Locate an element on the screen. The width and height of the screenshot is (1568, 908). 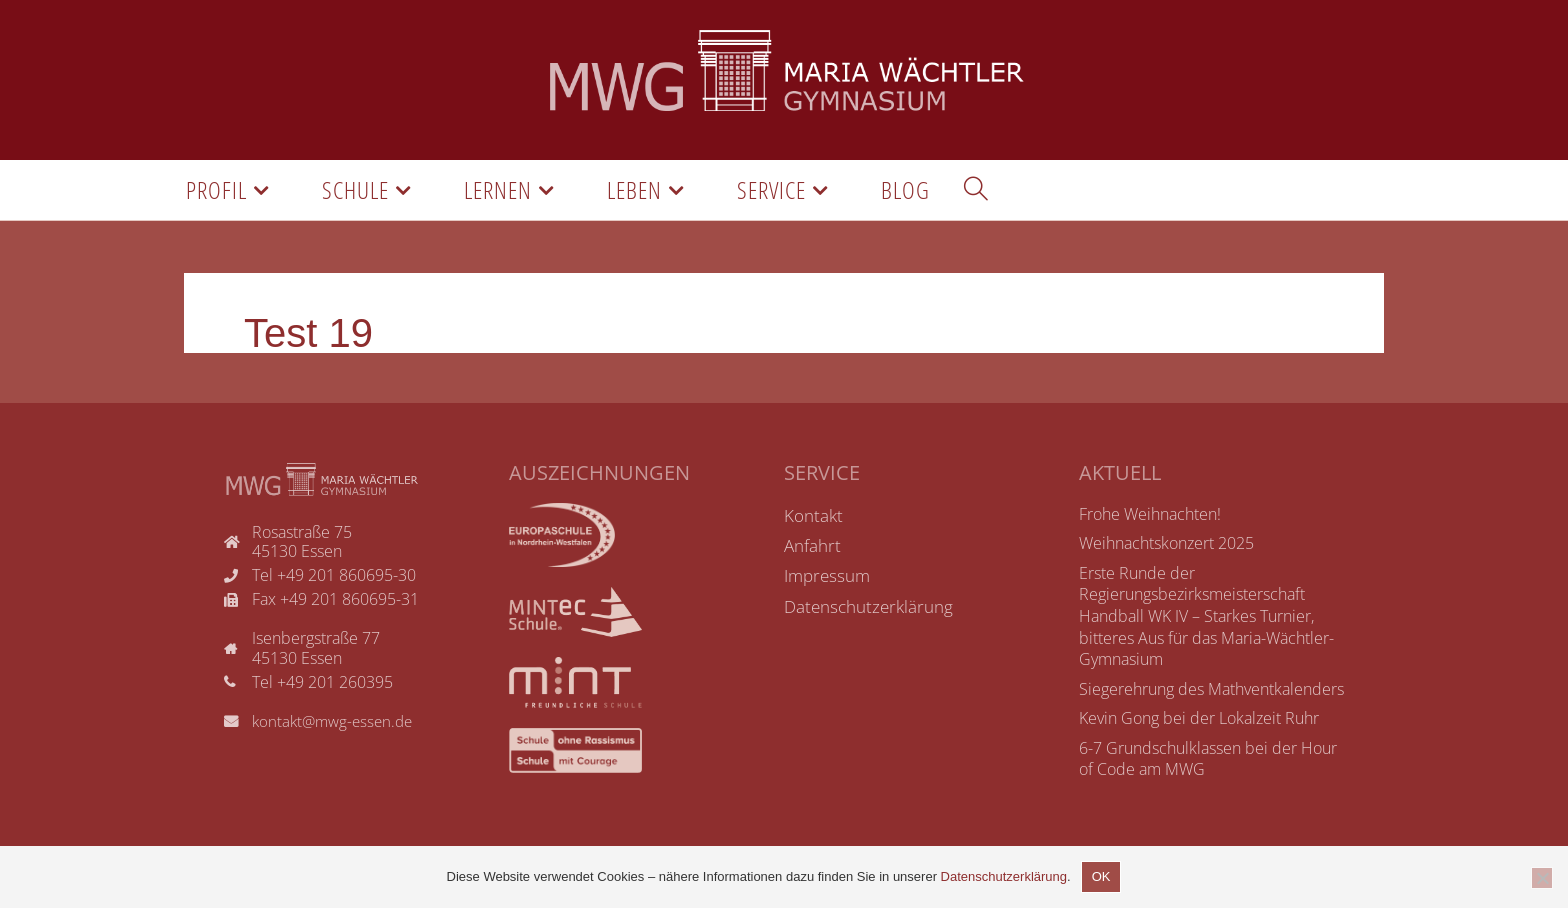
OK is located at coordinates (1101, 876).